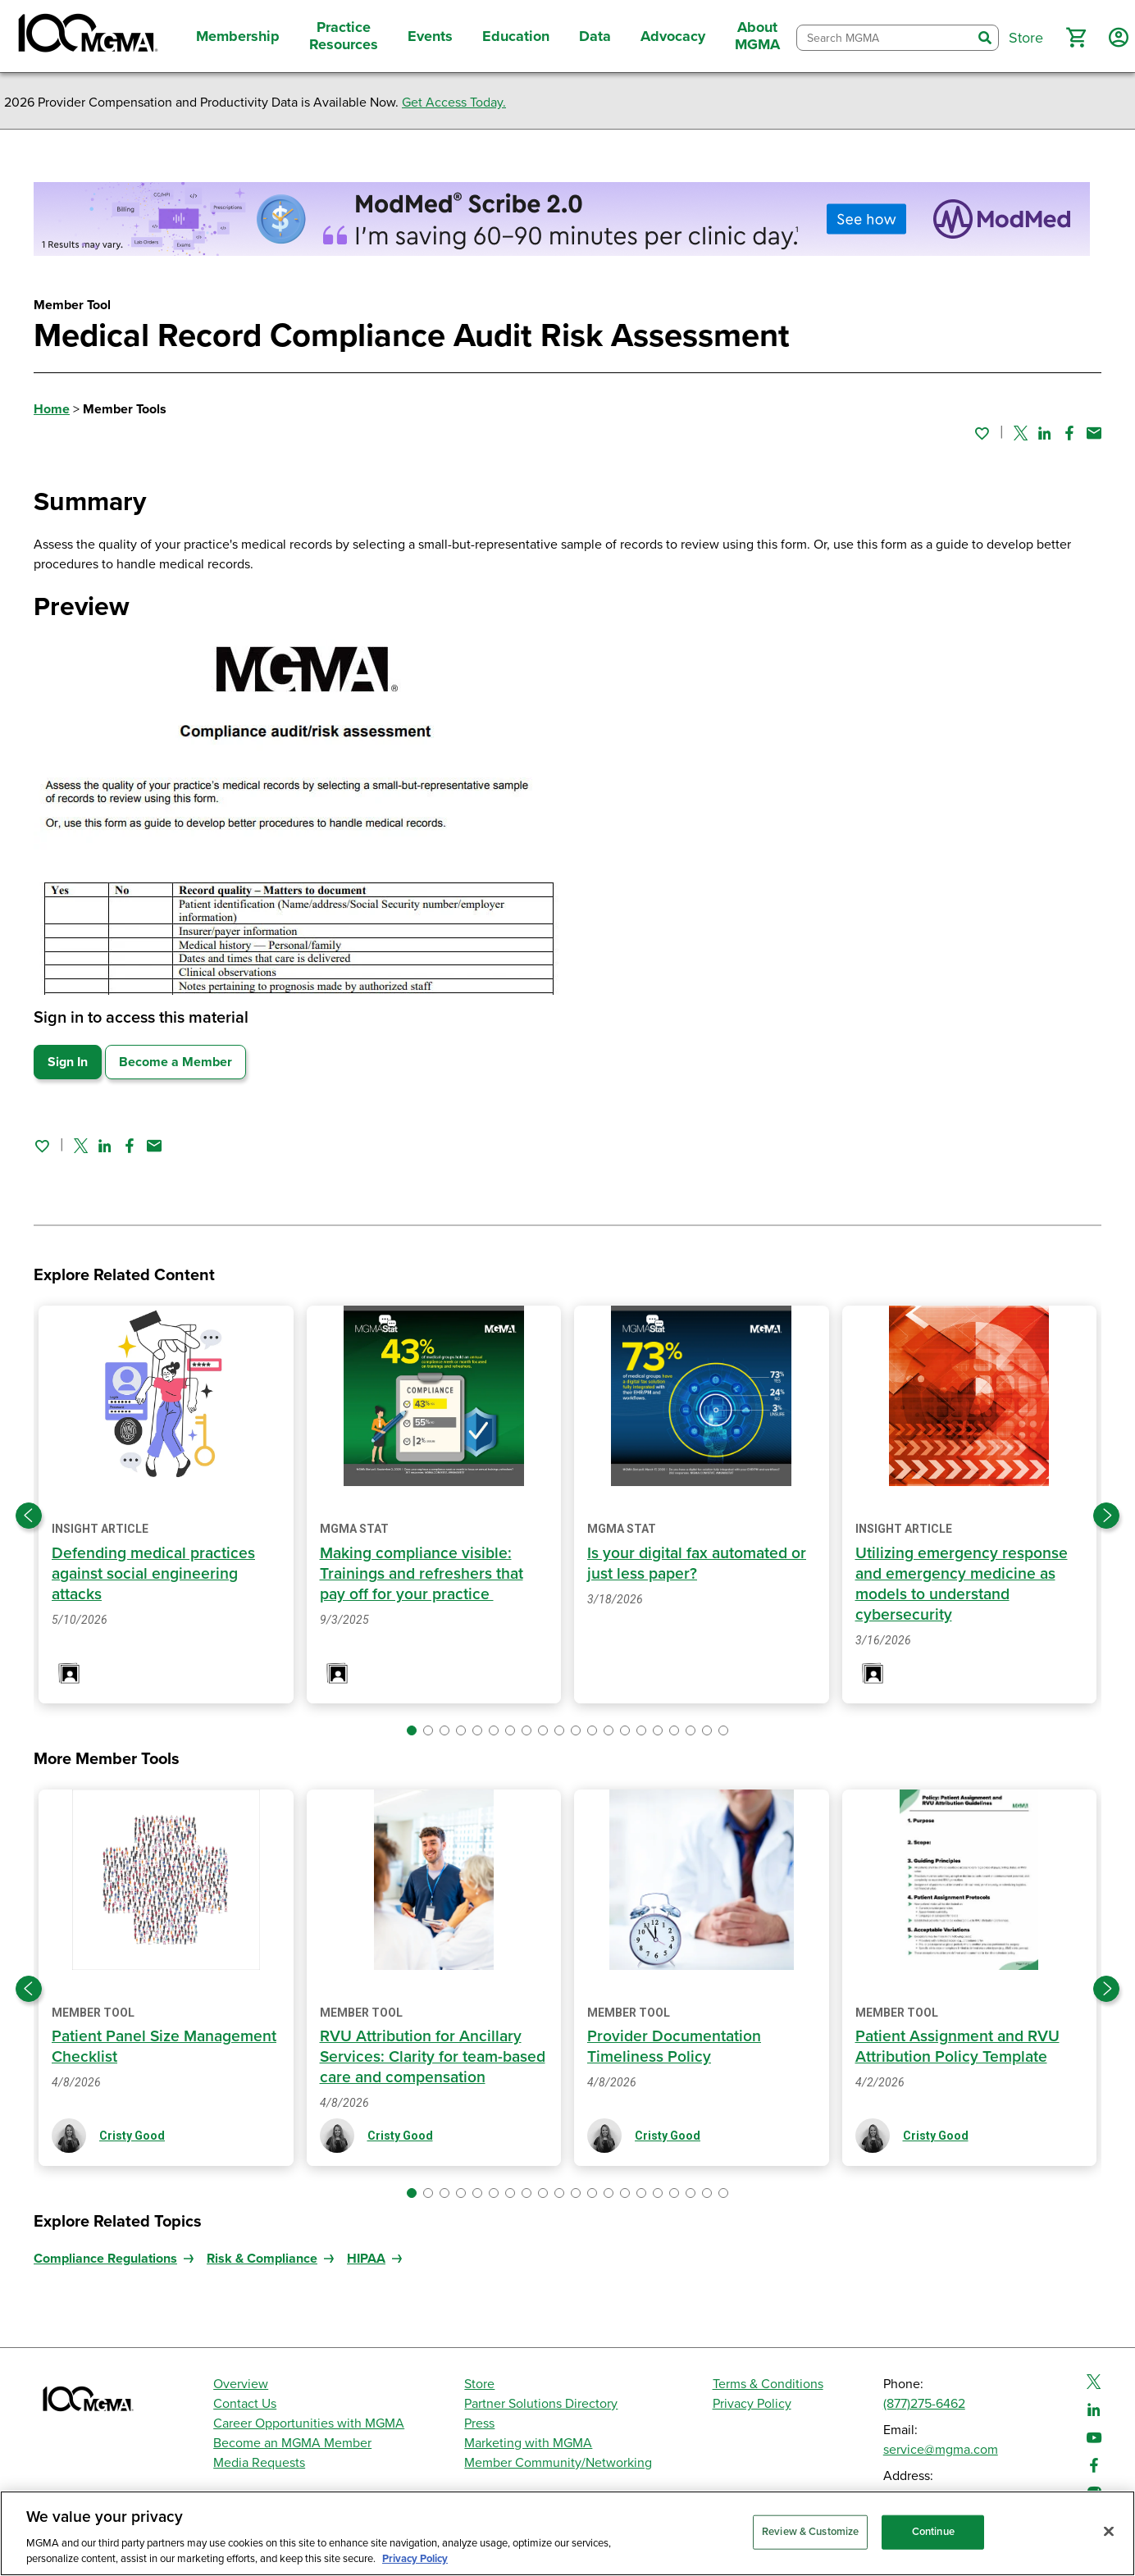  Describe the element at coordinates (1076, 37) in the screenshot. I see `[button]` at that location.